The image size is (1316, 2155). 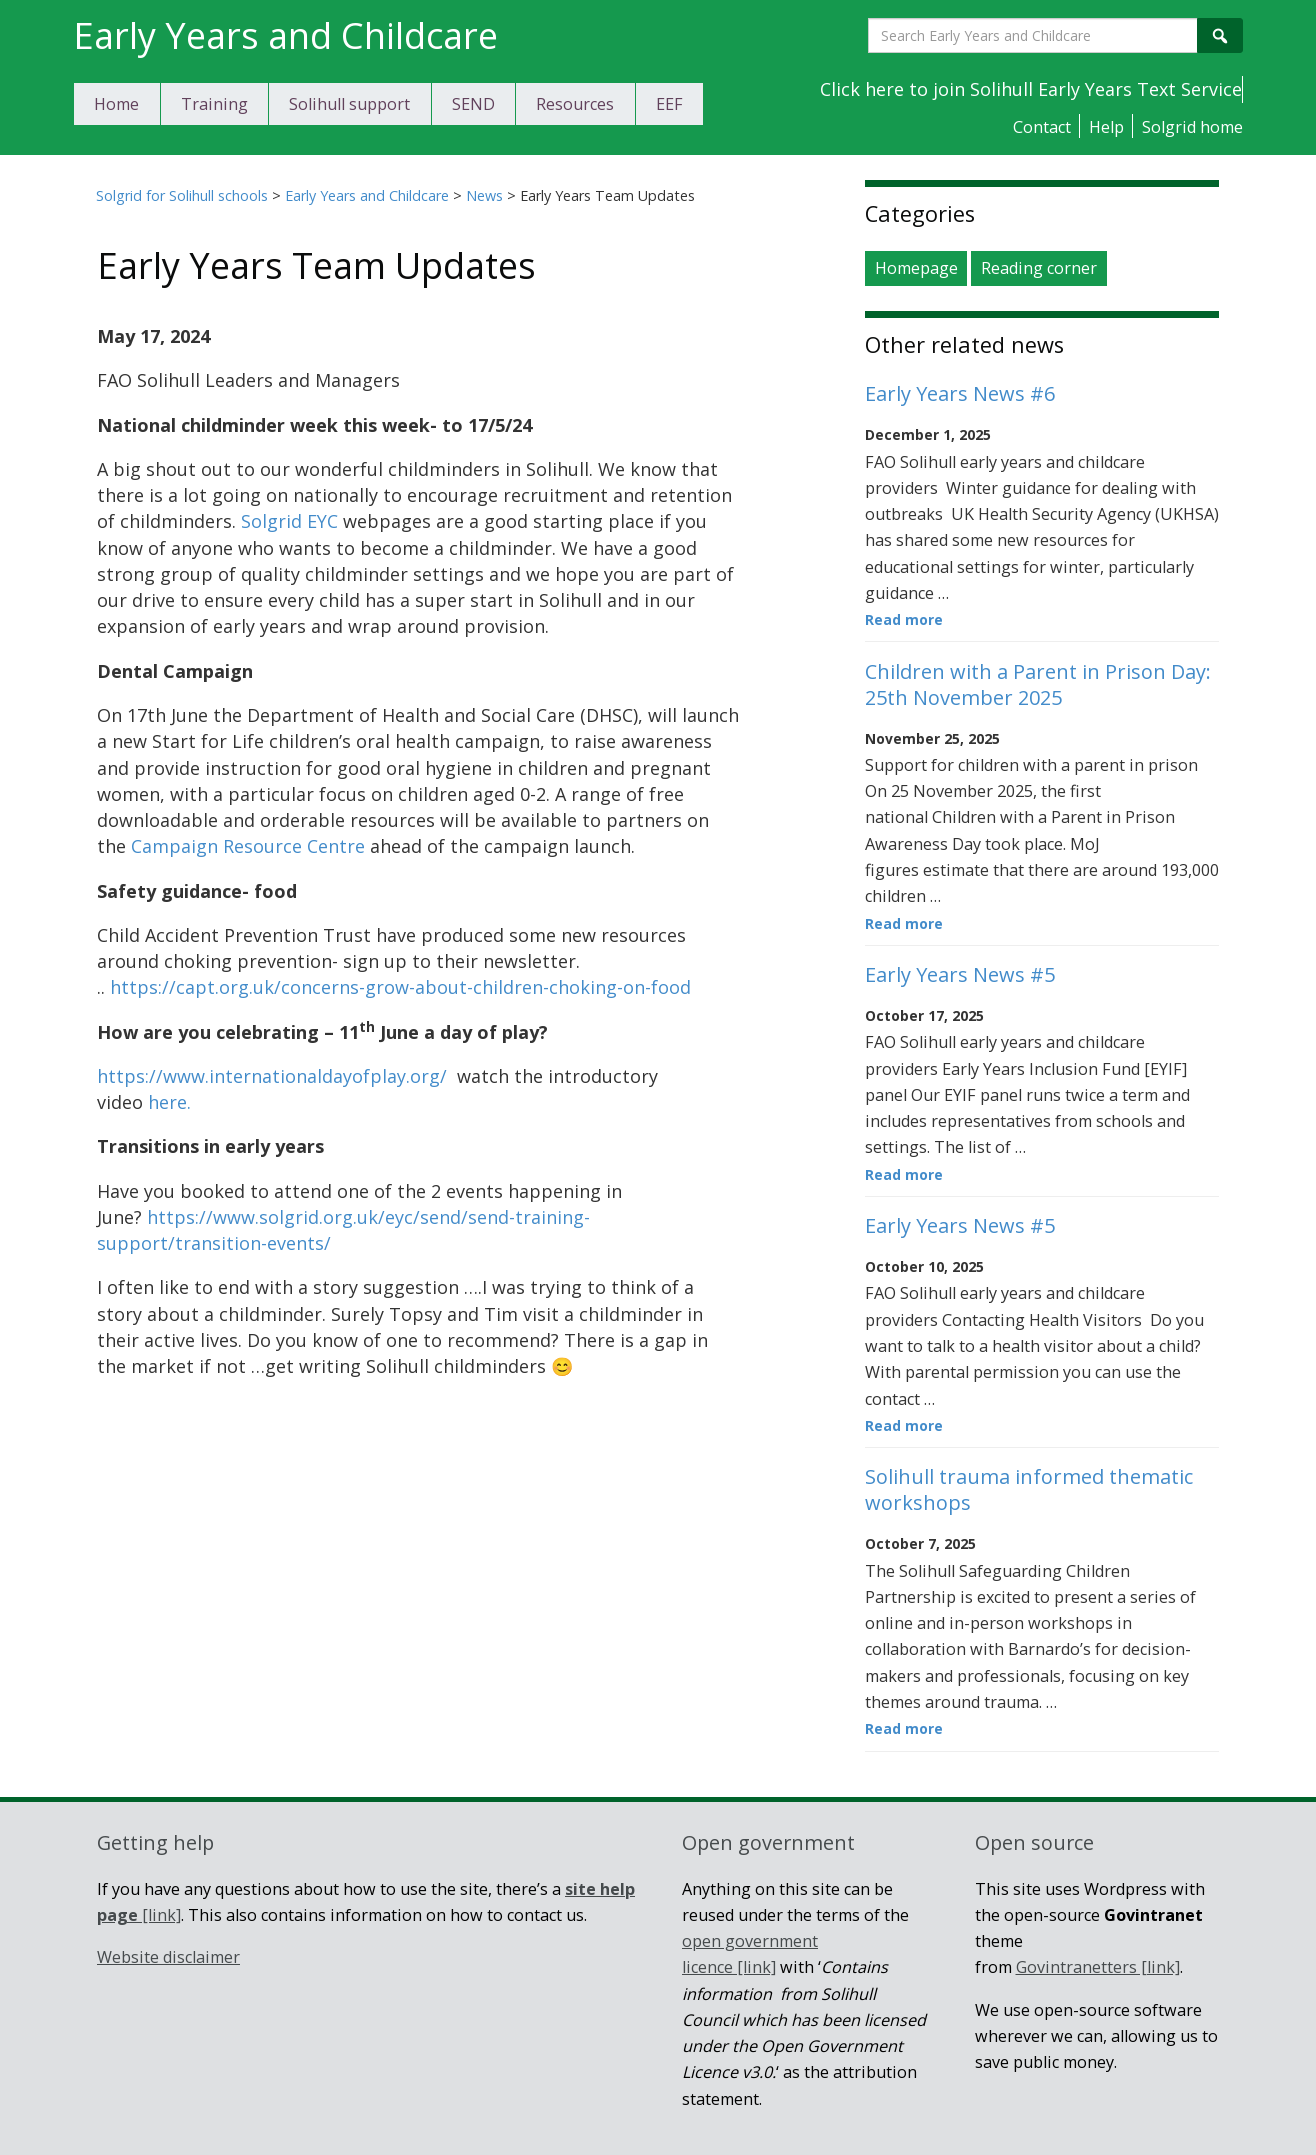 What do you see at coordinates (116, 104) in the screenshot?
I see `Home` at bounding box center [116, 104].